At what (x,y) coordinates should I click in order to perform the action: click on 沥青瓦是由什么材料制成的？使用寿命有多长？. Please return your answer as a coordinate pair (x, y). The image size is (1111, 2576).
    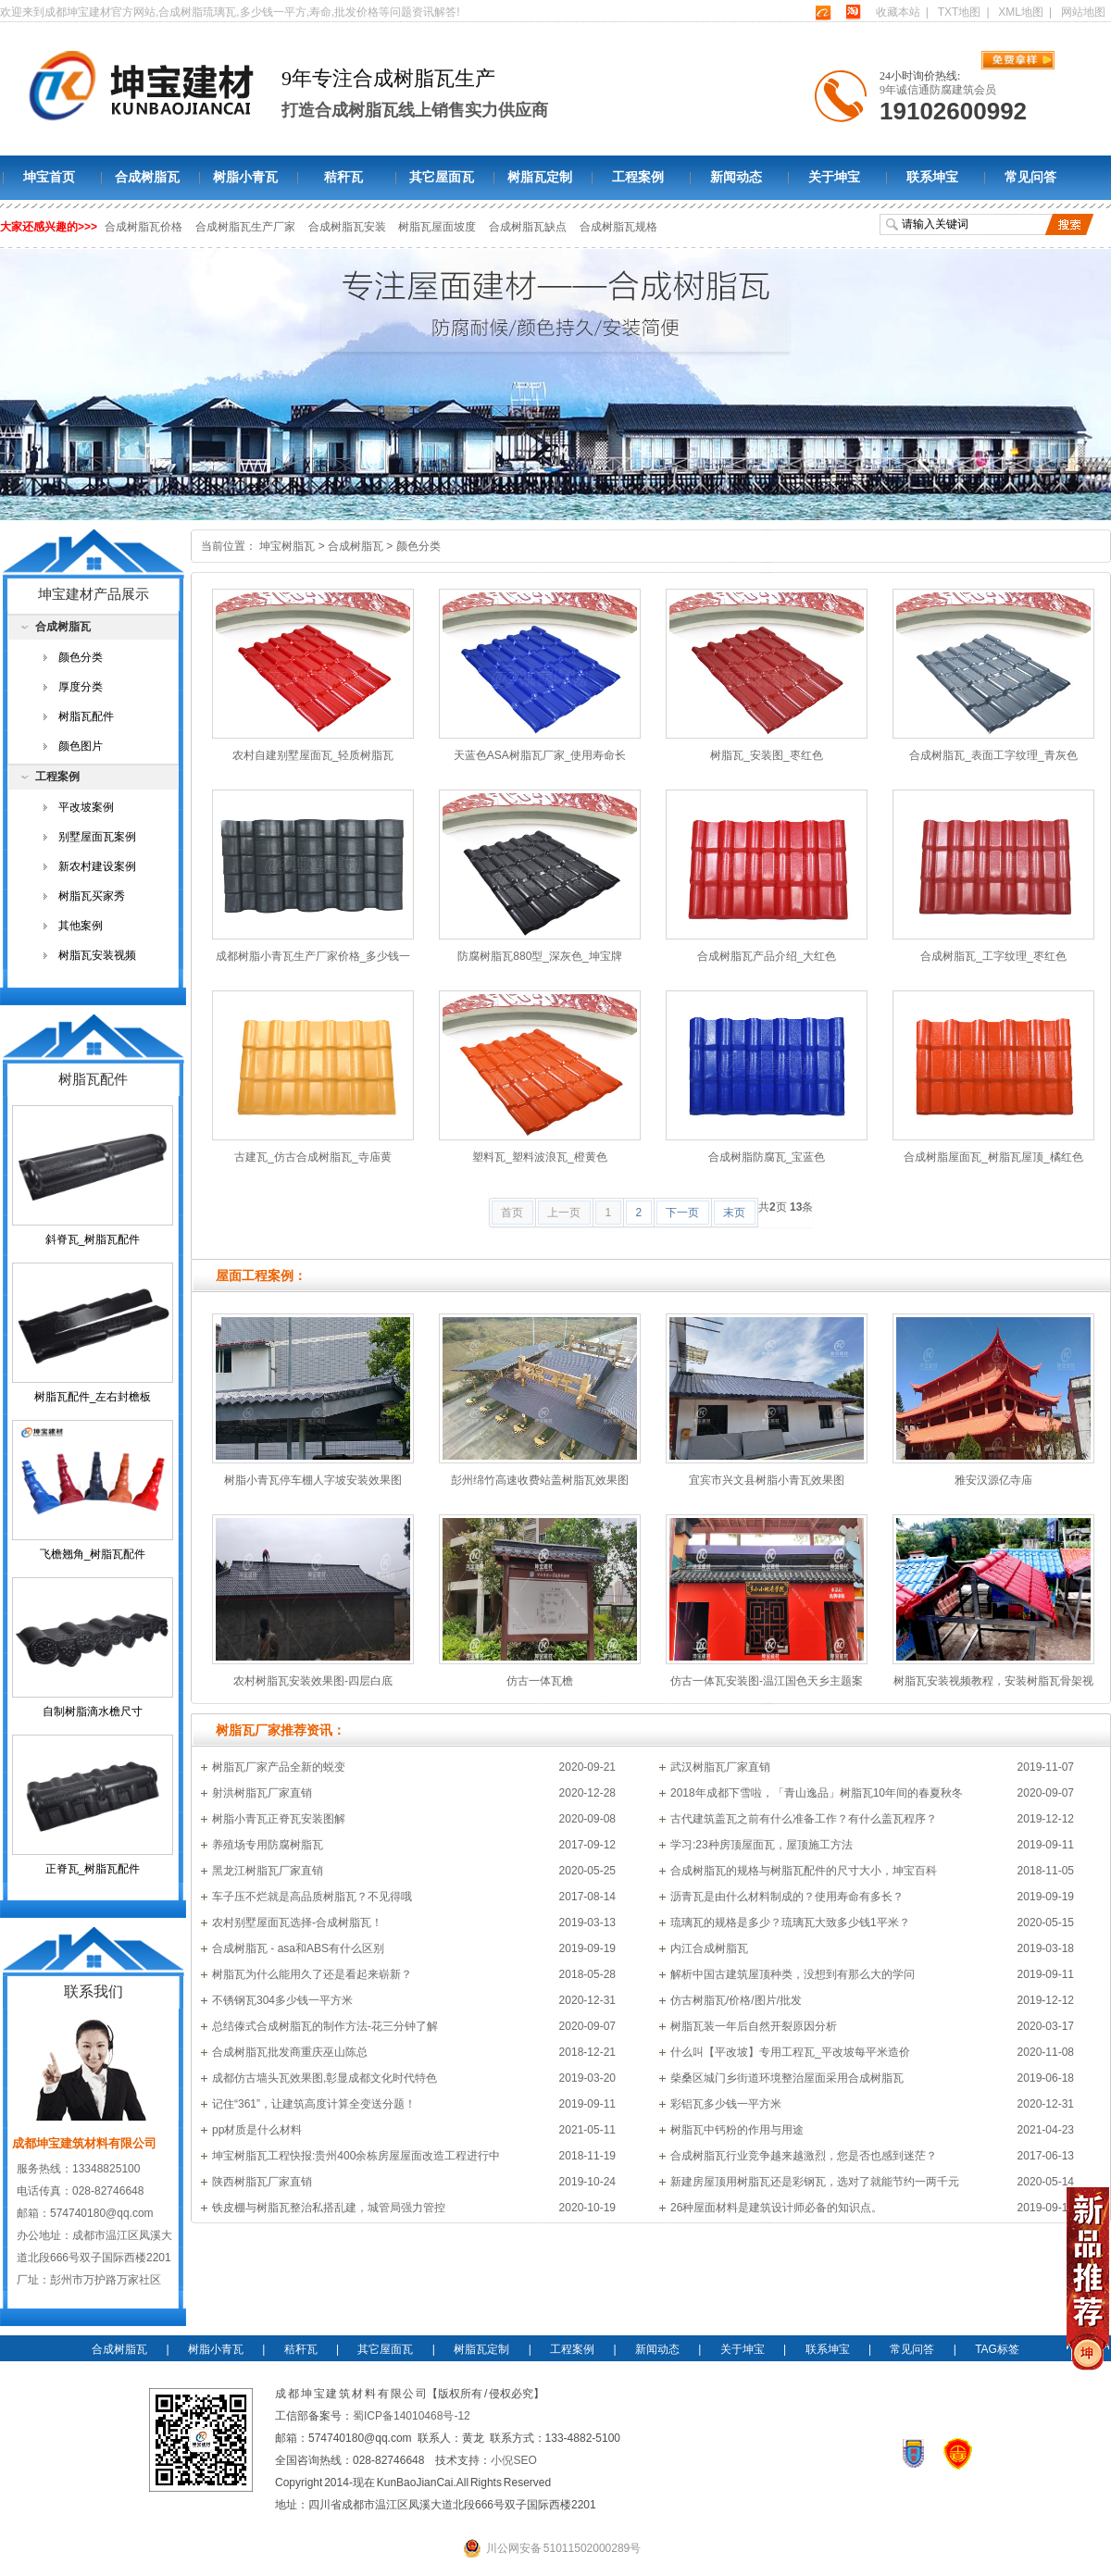
    Looking at the image, I should click on (787, 1896).